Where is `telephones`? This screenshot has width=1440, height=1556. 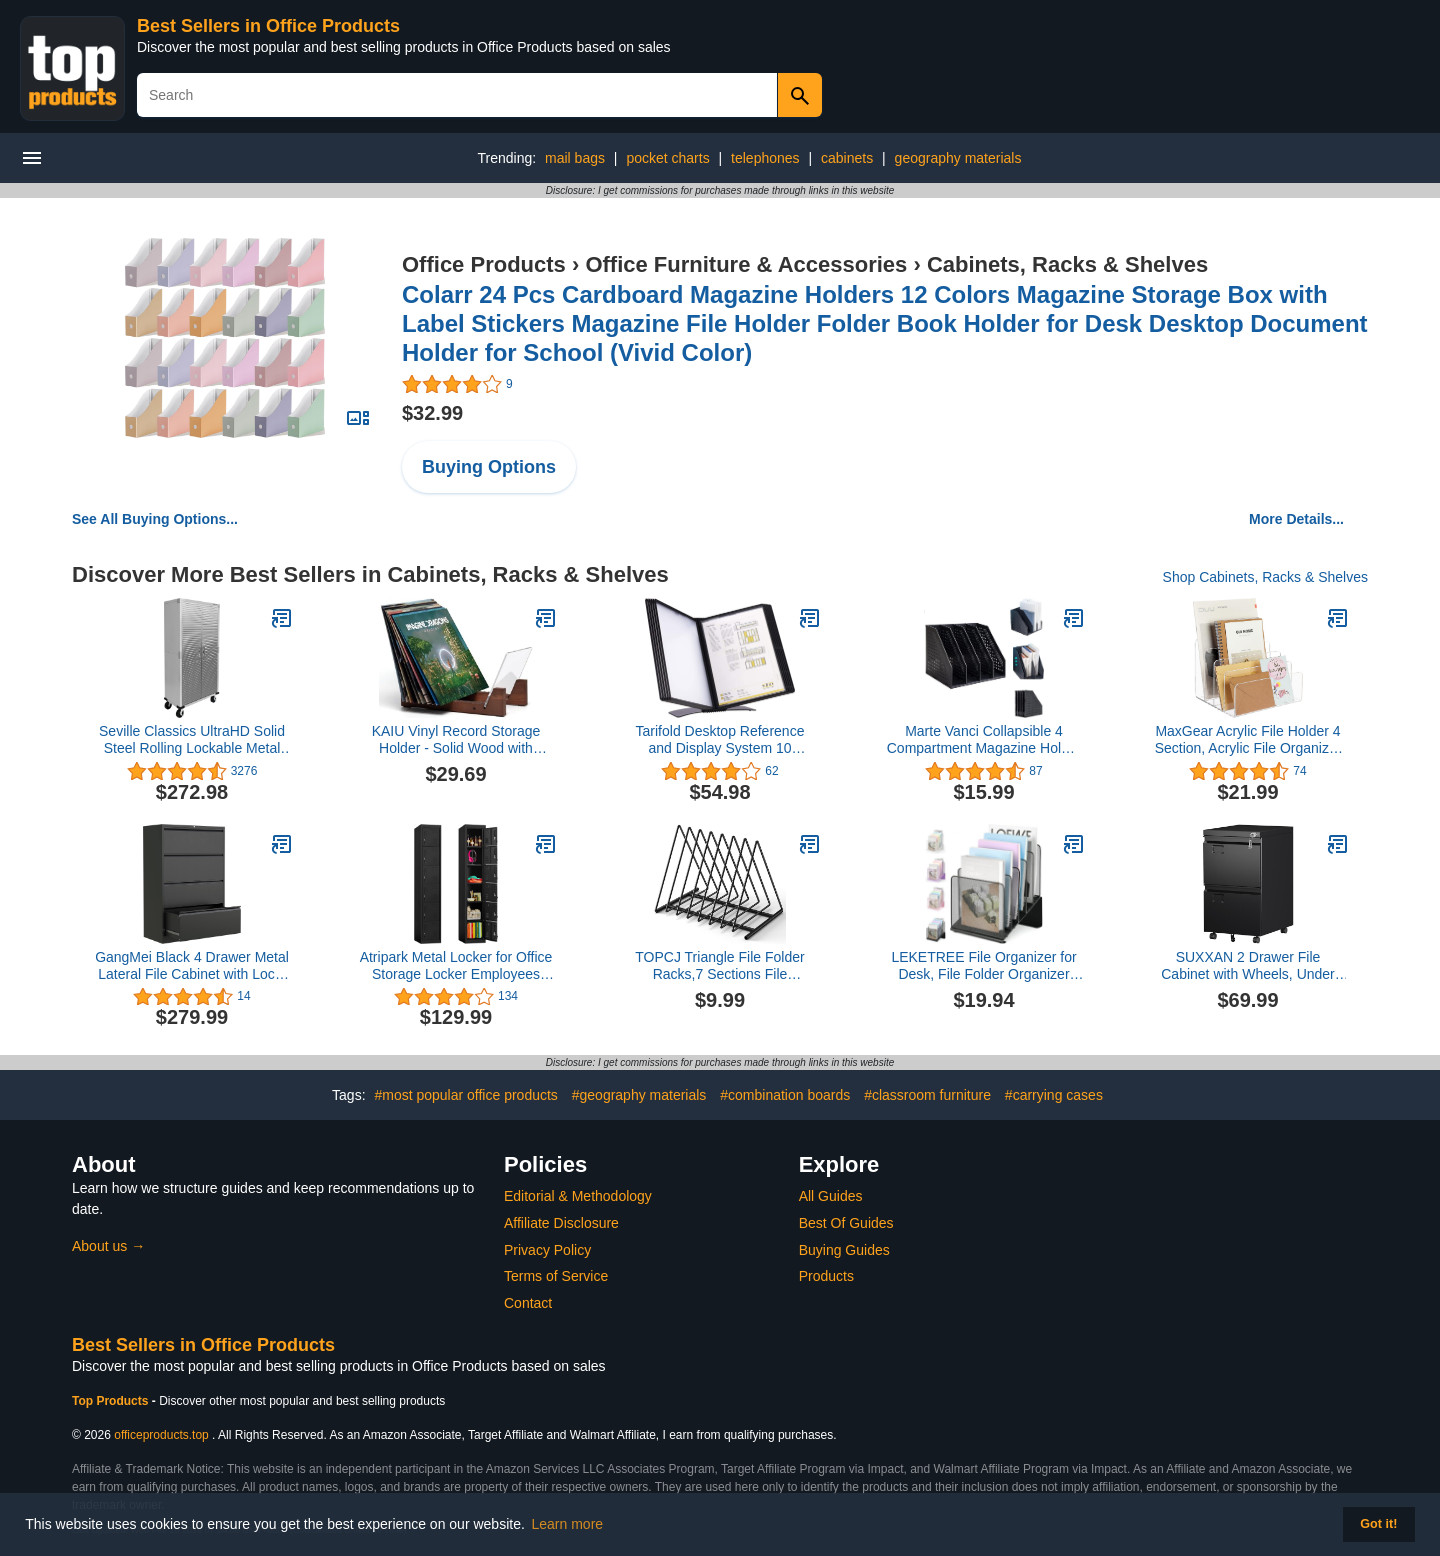 telephones is located at coordinates (765, 158).